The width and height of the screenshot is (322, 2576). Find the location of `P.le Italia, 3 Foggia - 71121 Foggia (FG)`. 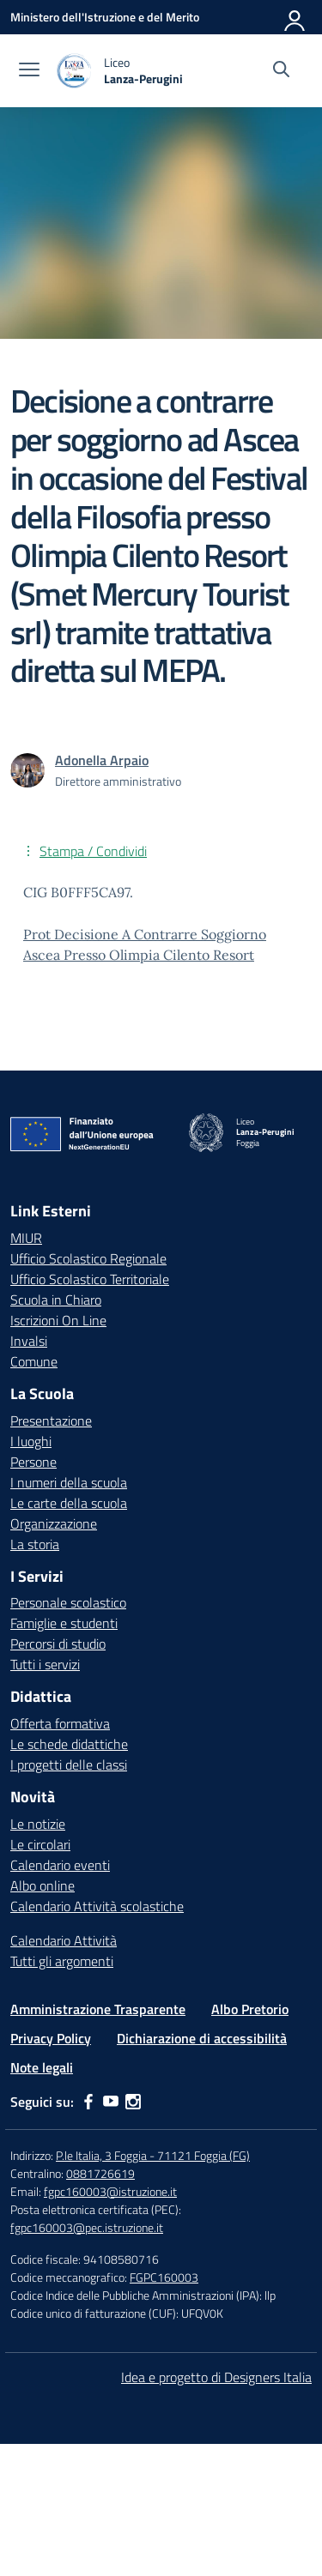

P.le Italia, 3 Foggia - 71121 Foggia (FG) is located at coordinates (153, 2155).